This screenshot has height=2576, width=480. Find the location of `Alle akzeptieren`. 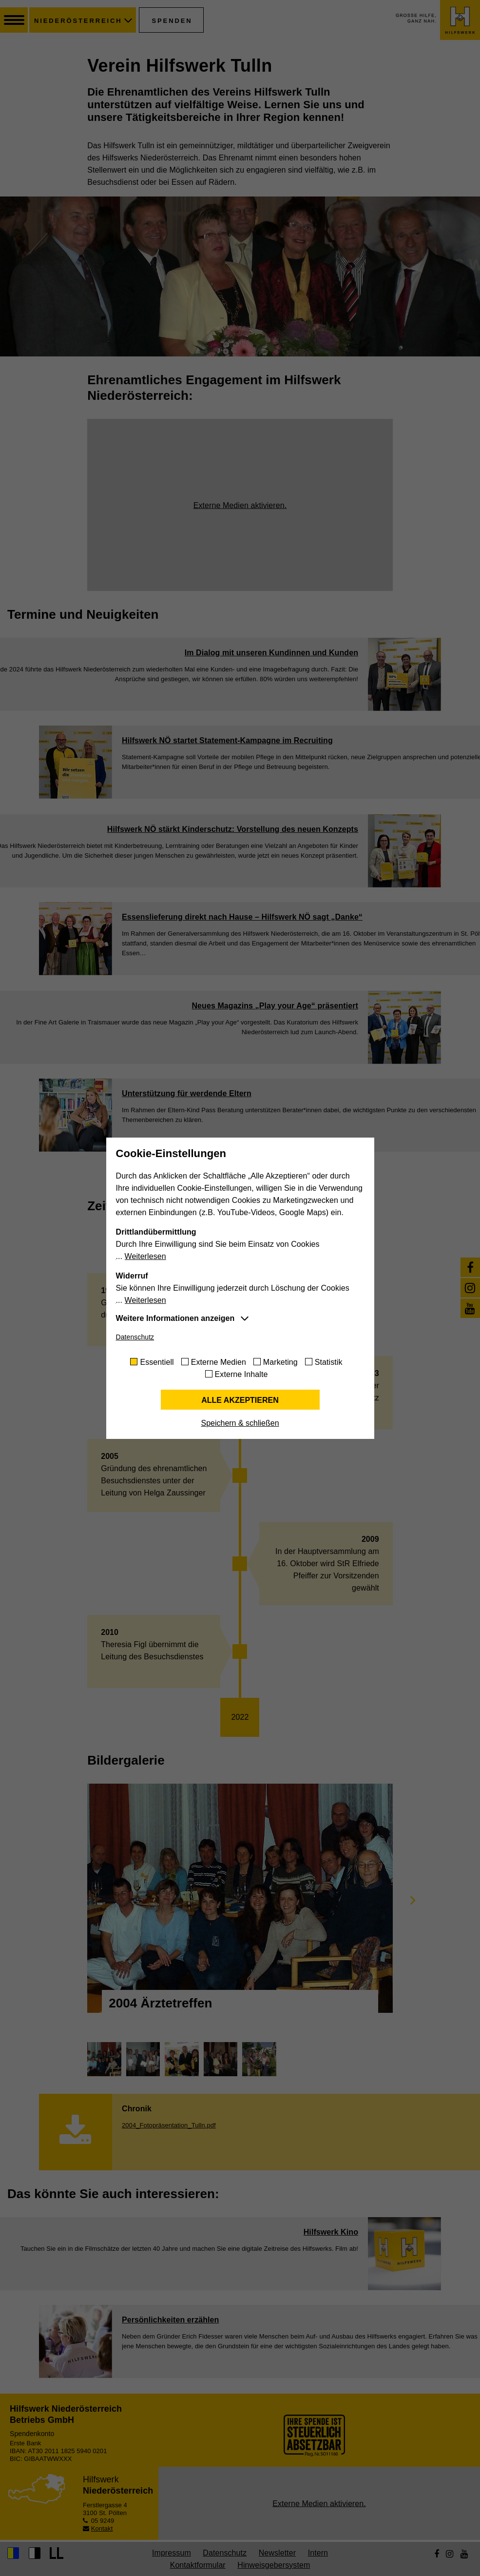

Alle akzeptieren is located at coordinates (240, 1400).